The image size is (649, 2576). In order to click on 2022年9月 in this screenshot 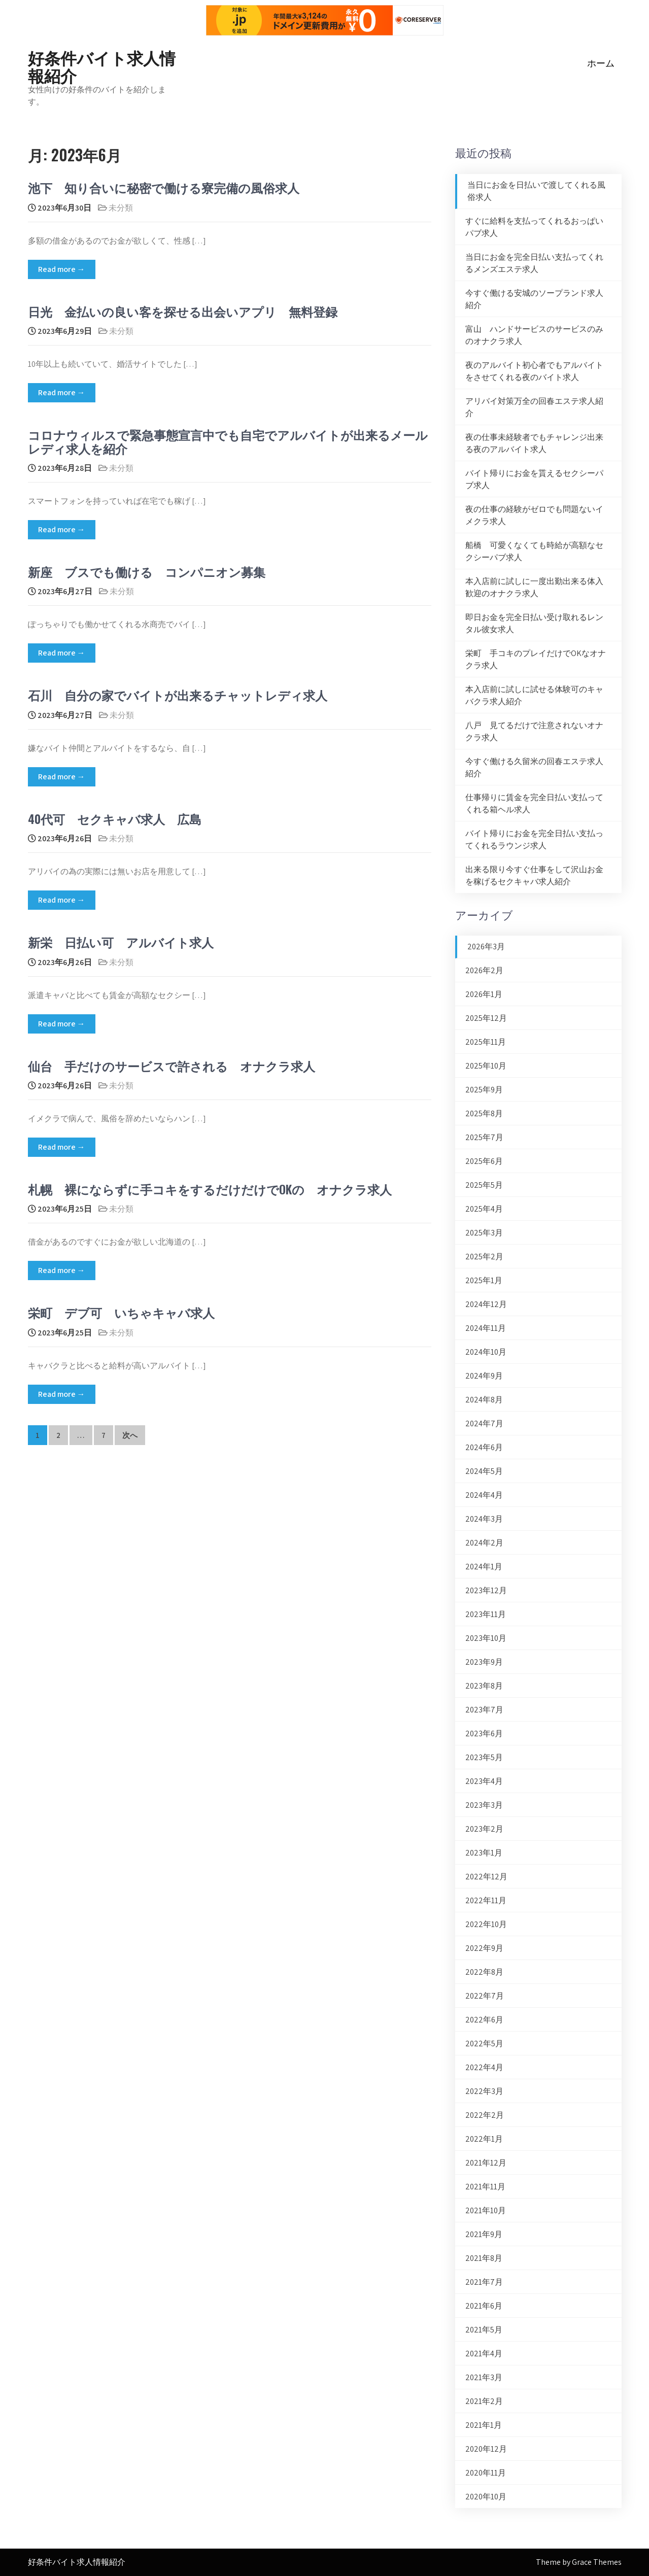, I will do `click(484, 1948)`.